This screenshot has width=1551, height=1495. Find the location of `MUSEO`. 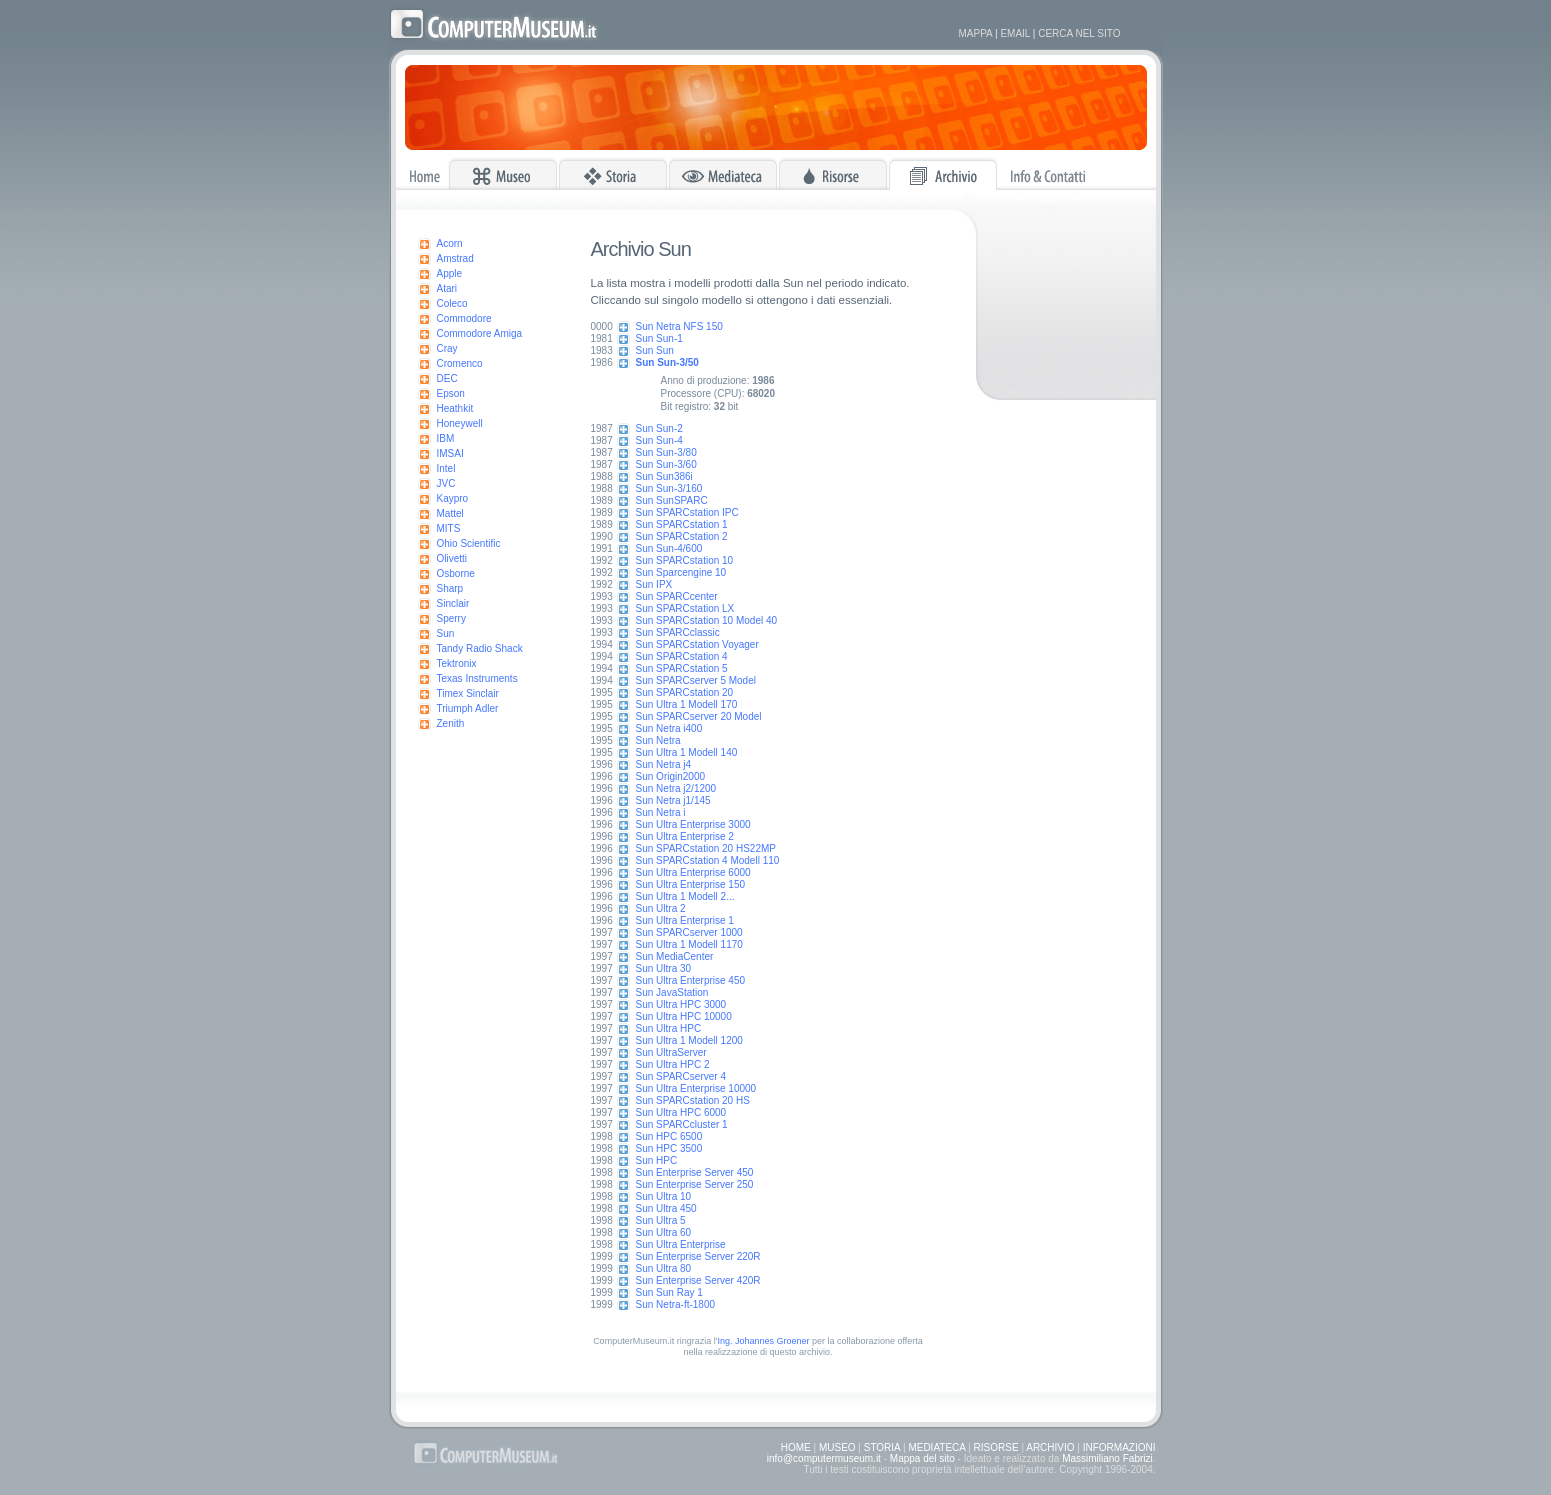

MUSEO is located at coordinates (837, 1447).